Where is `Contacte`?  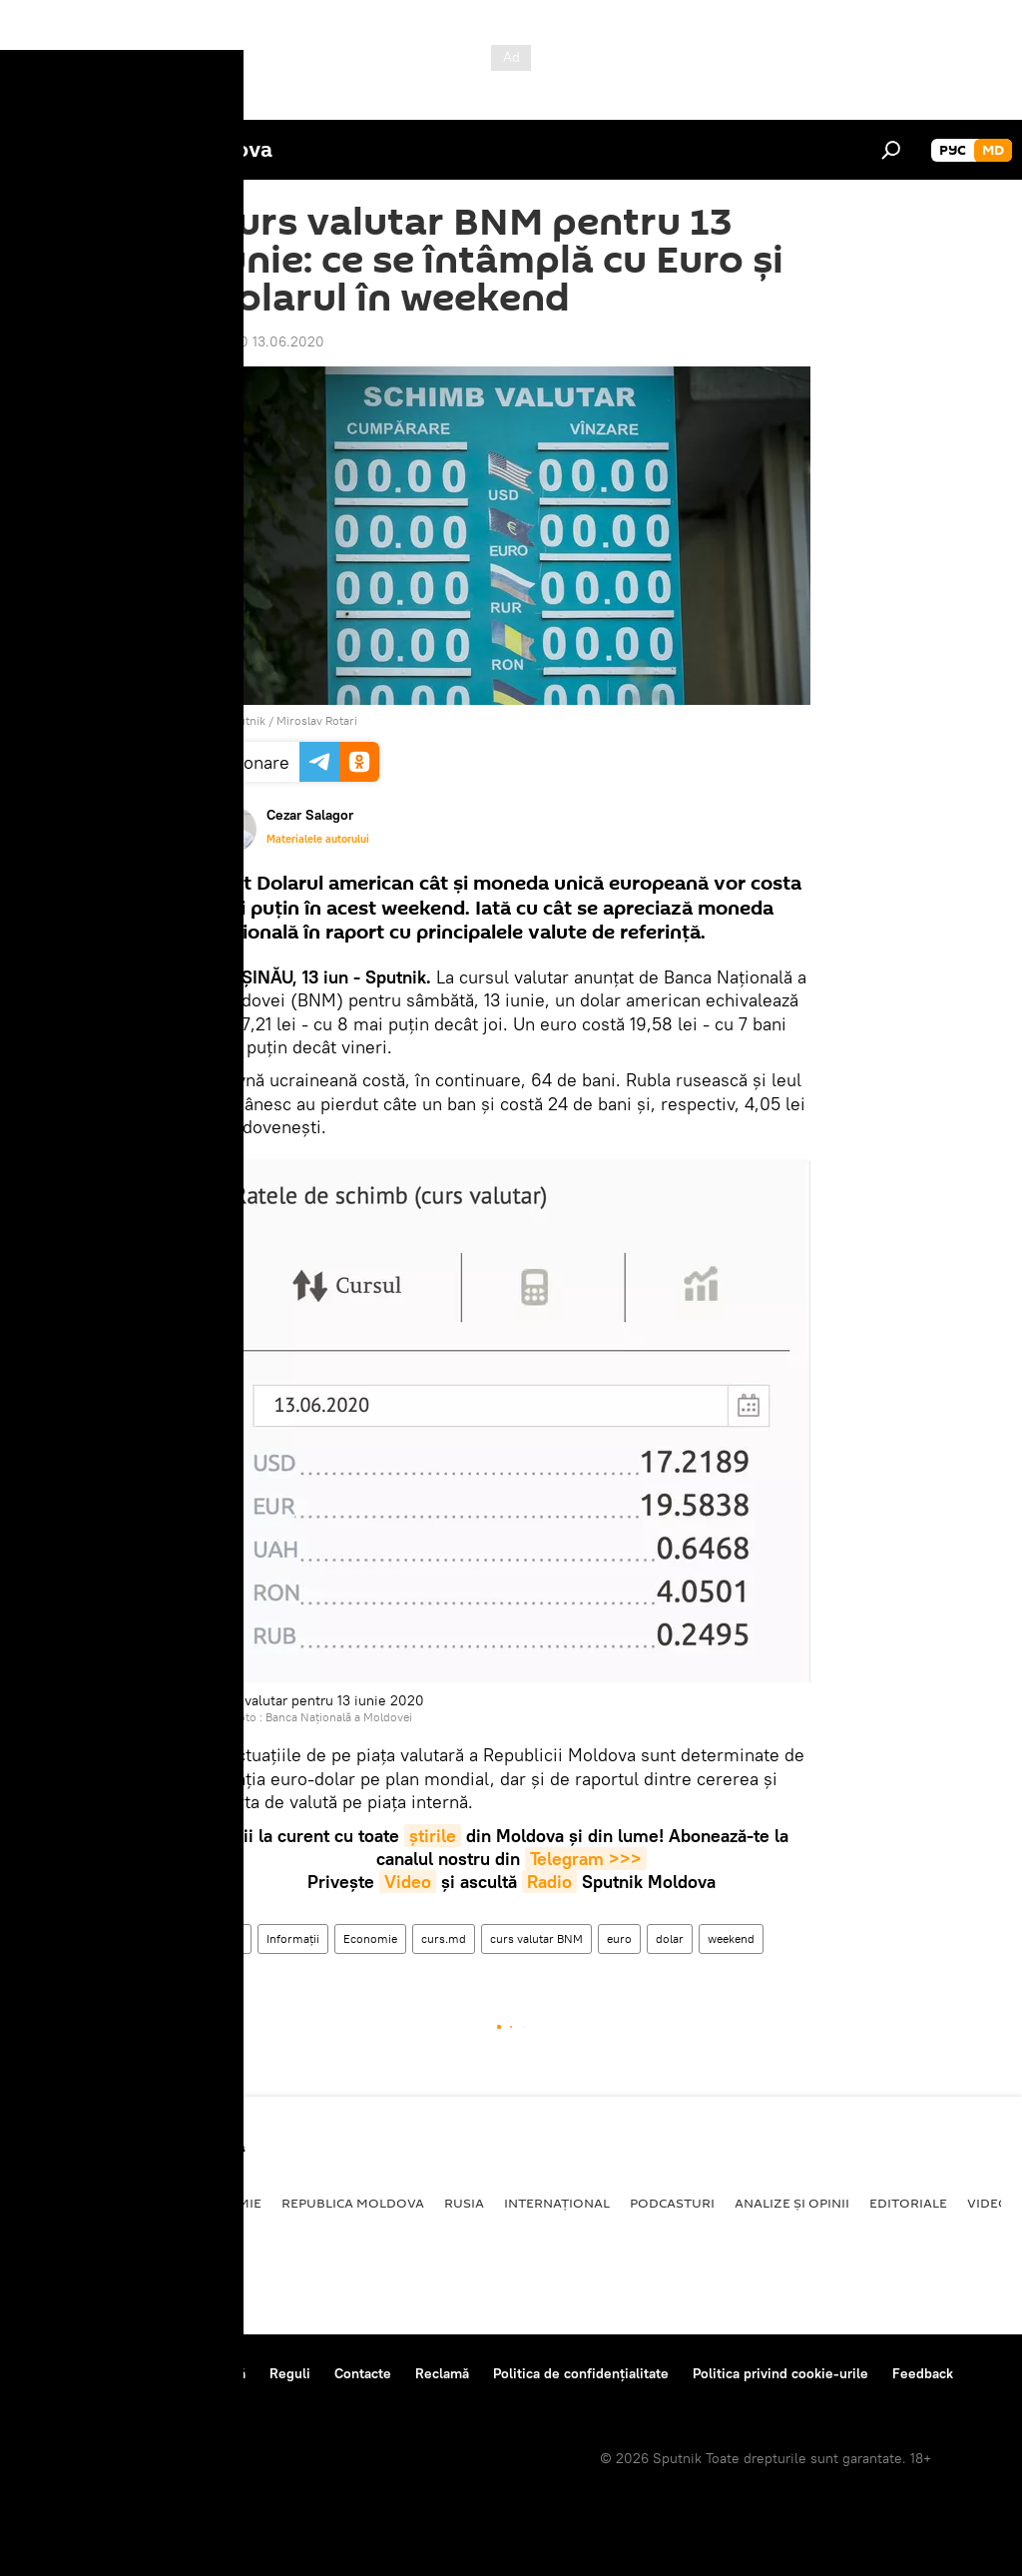 Contacte is located at coordinates (362, 2373).